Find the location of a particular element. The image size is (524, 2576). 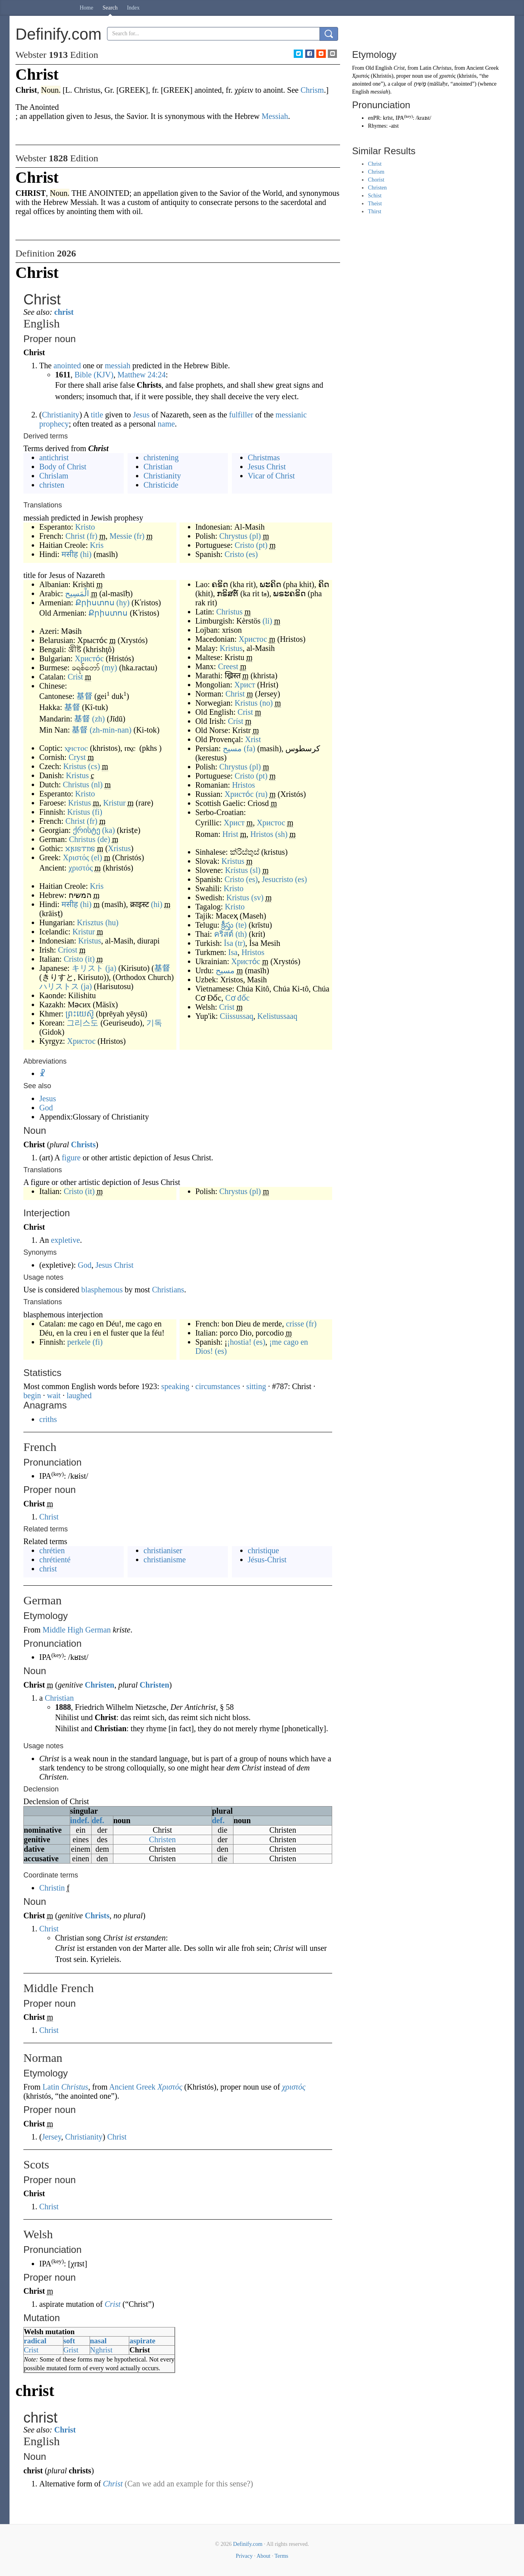

(zh-min-nan) is located at coordinates (111, 729).